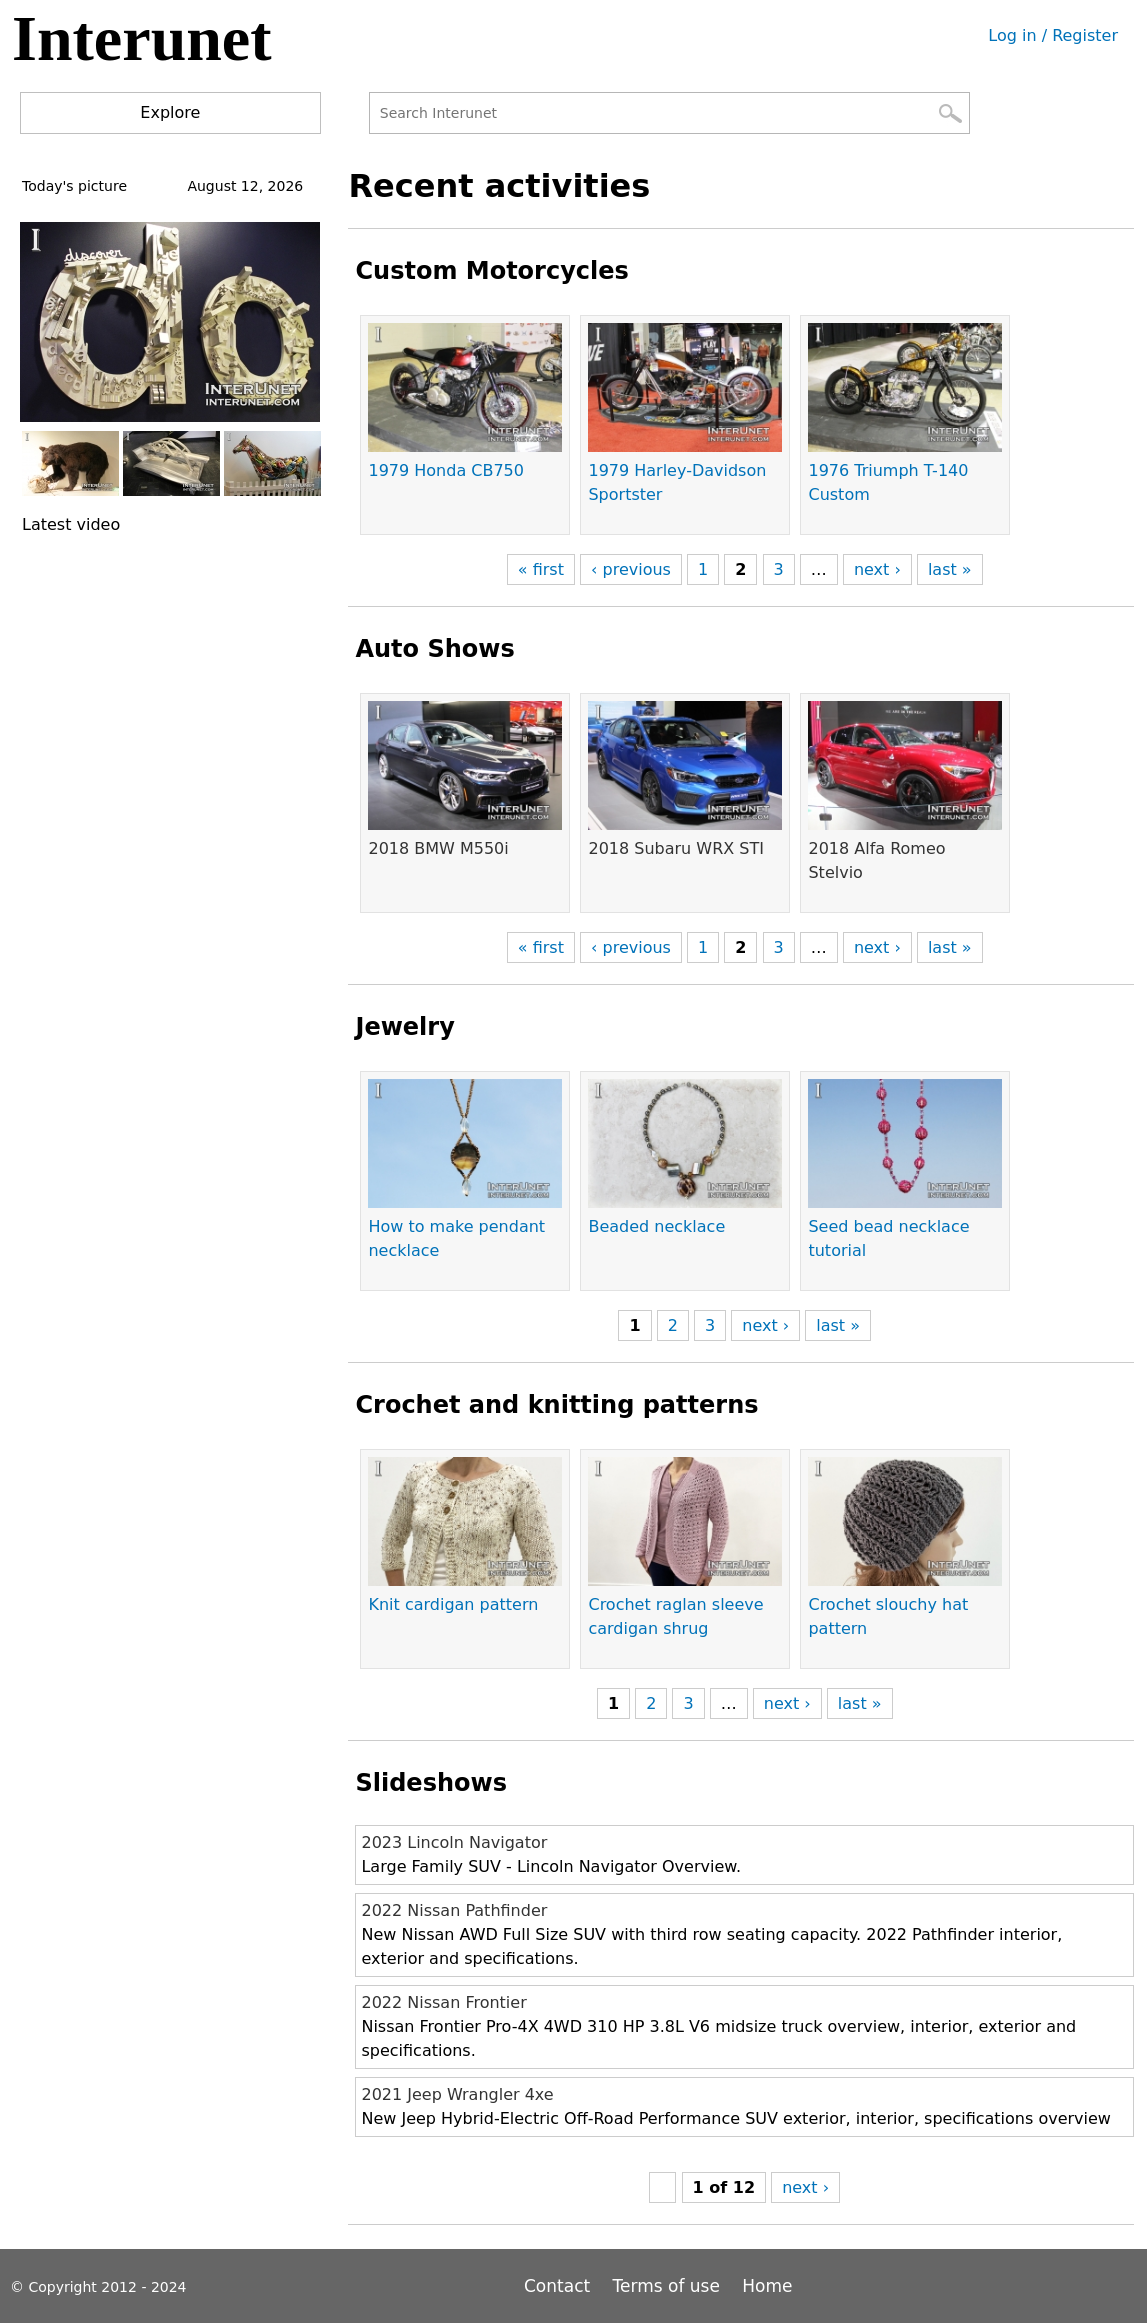 The image size is (1147, 2323). Describe the element at coordinates (454, 1842) in the screenshot. I see `2023 Lincoln Navigator` at that location.